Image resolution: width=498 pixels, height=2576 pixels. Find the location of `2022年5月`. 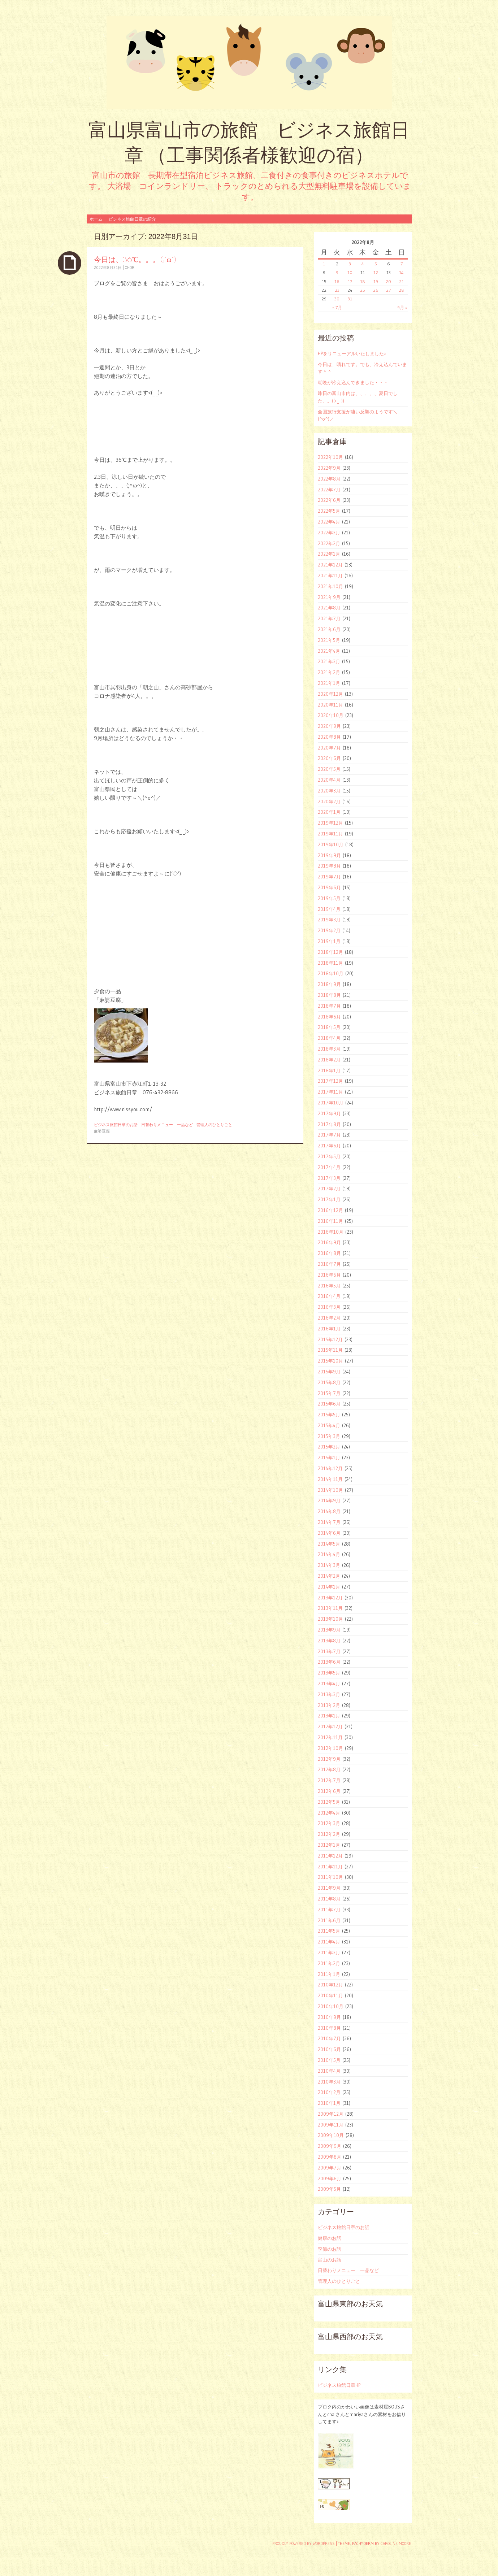

2022年5月 is located at coordinates (329, 511).